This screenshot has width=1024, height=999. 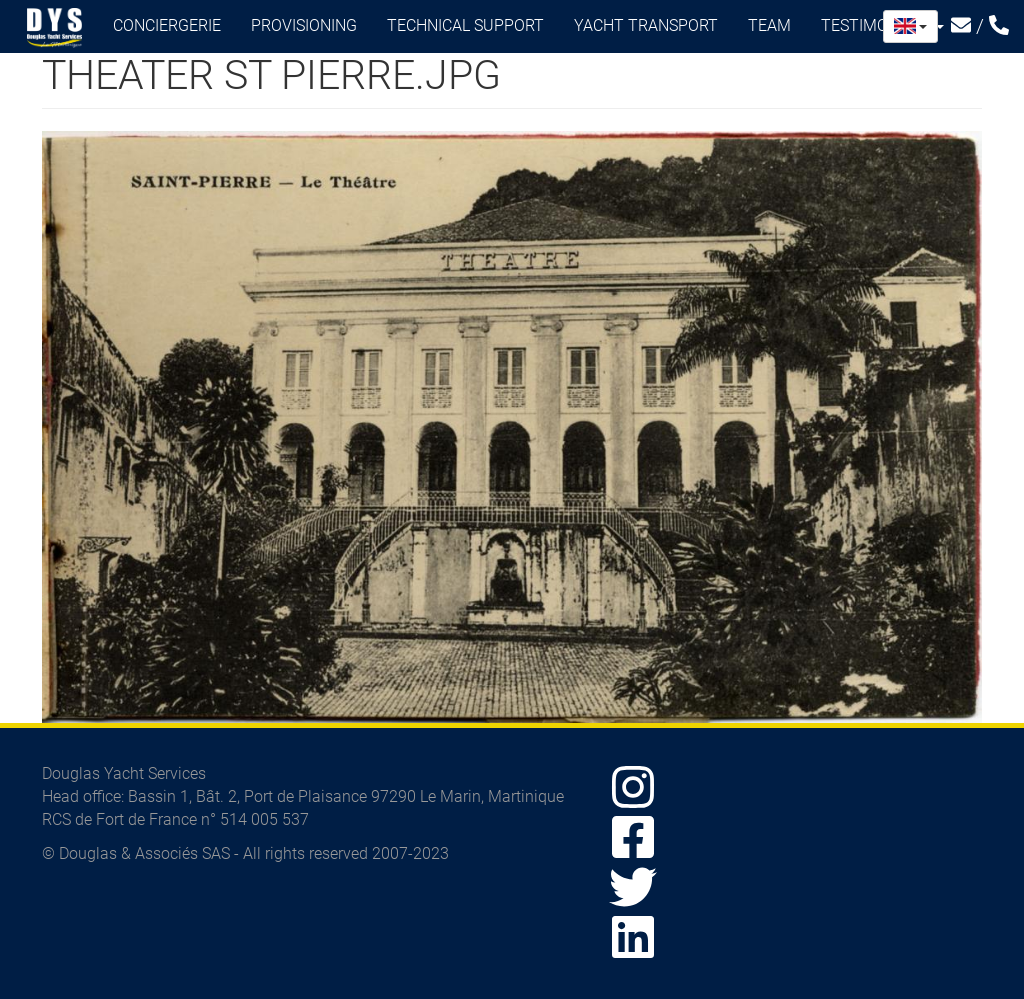 What do you see at coordinates (304, 25) in the screenshot?
I see `Provisioning` at bounding box center [304, 25].